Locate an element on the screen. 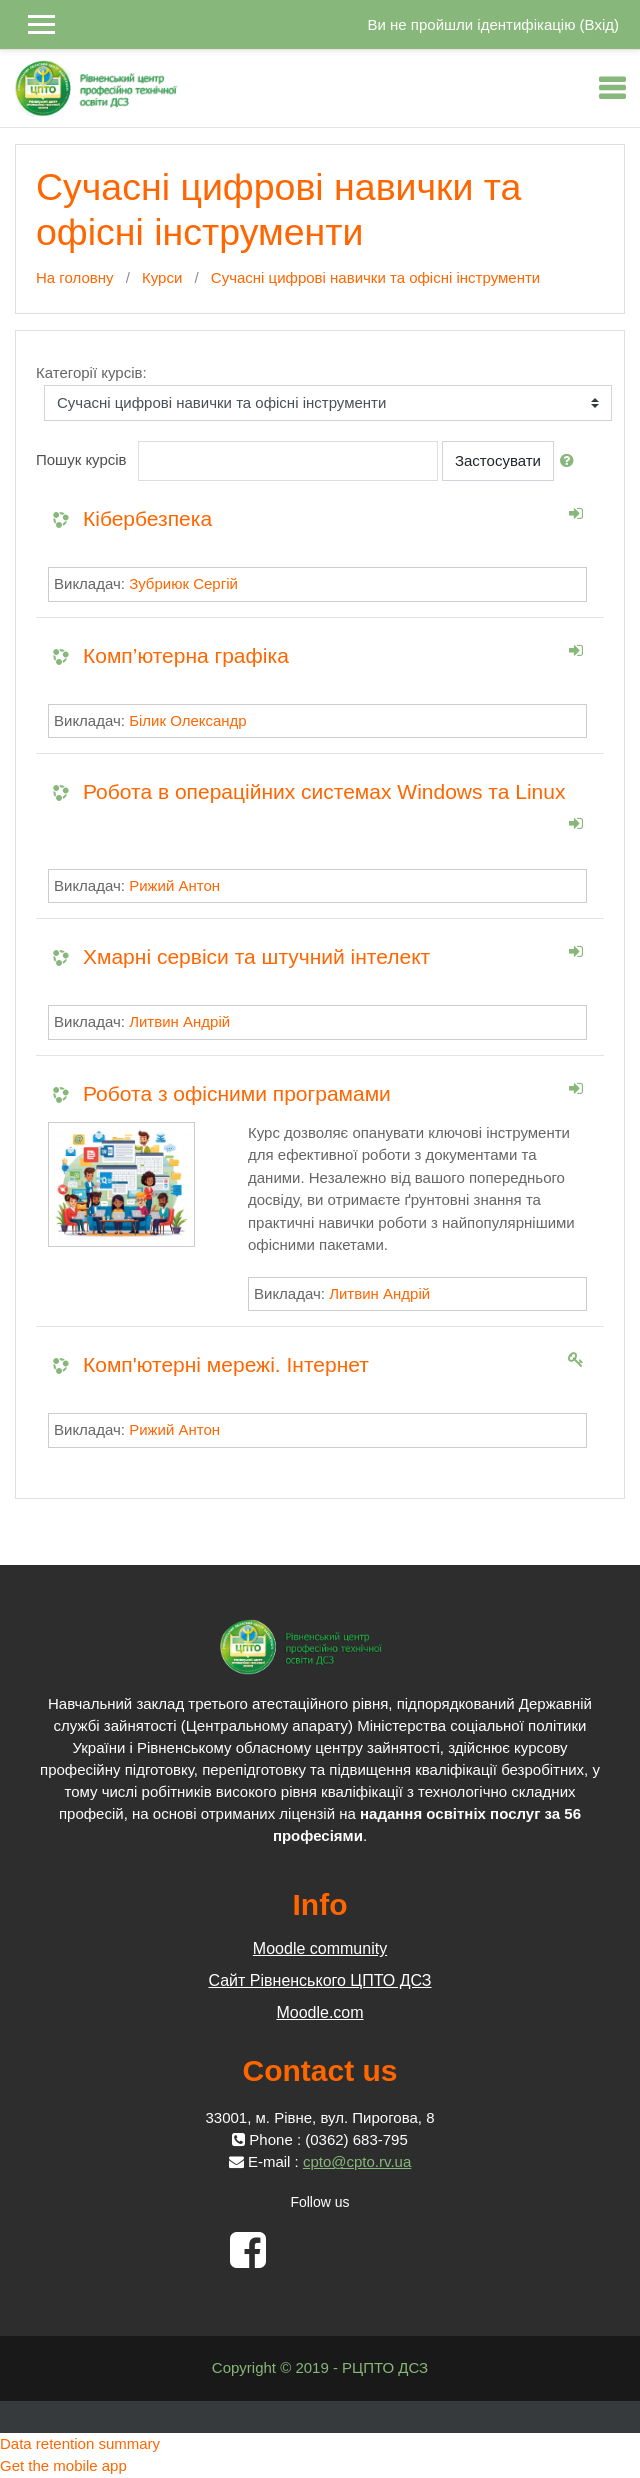 This screenshot has width=640, height=2478. [Toggle navigation] is located at coordinates (612, 88).